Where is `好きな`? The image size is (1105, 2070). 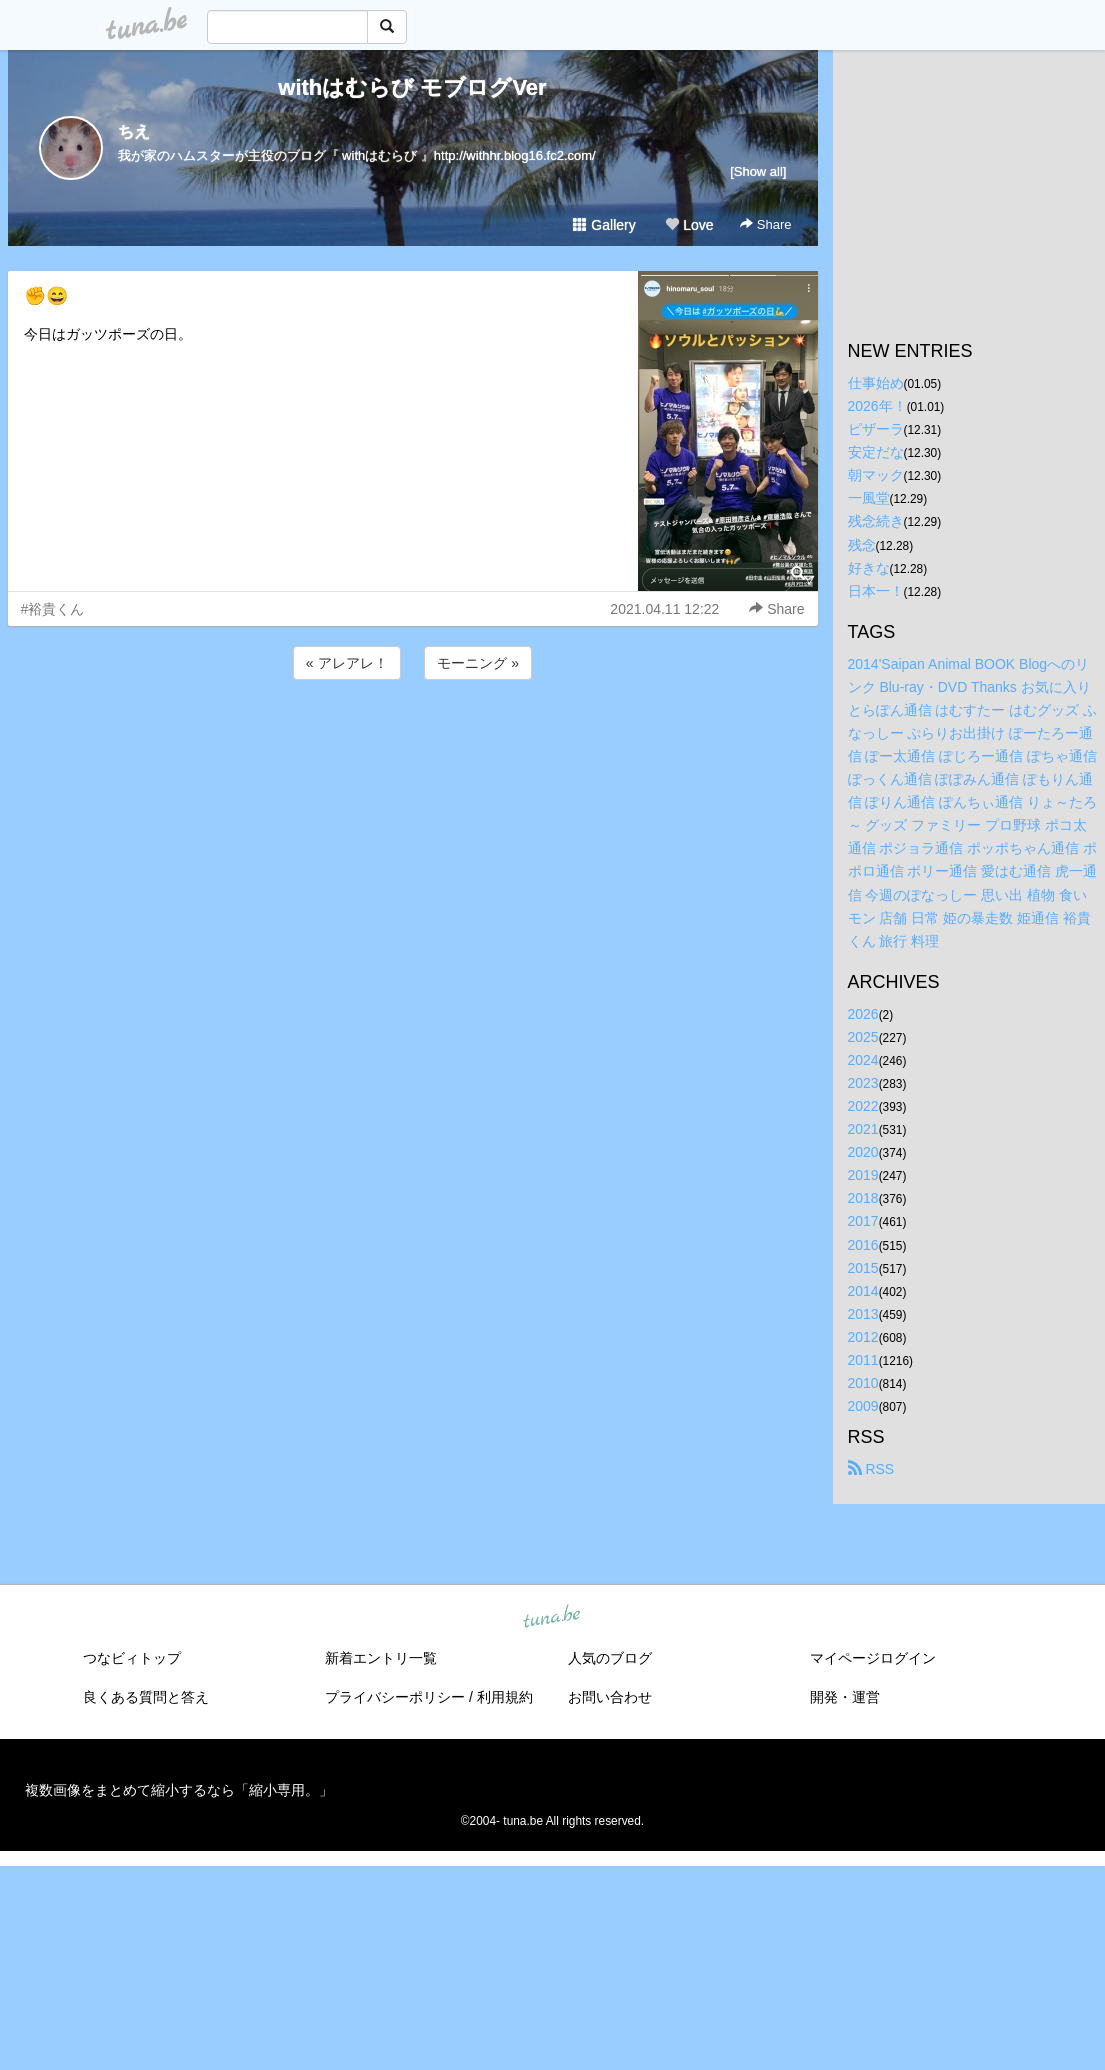
好きな is located at coordinates (869, 568).